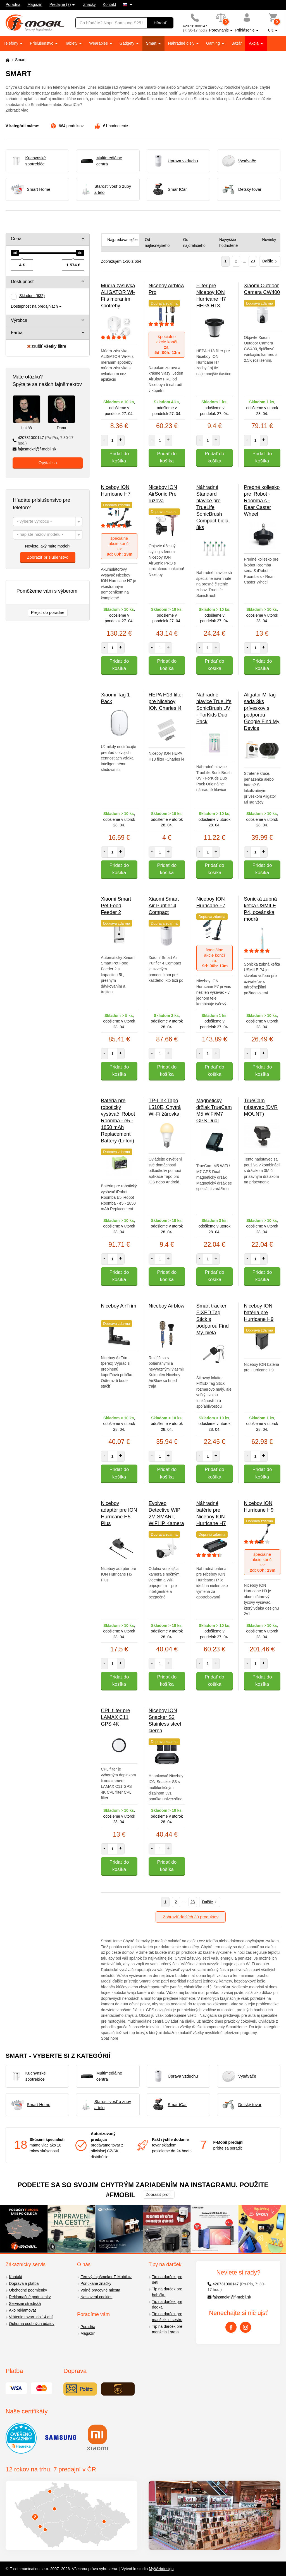 The height and width of the screenshot is (2576, 286). What do you see at coordinates (7, 60) in the screenshot?
I see `[Domů]` at bounding box center [7, 60].